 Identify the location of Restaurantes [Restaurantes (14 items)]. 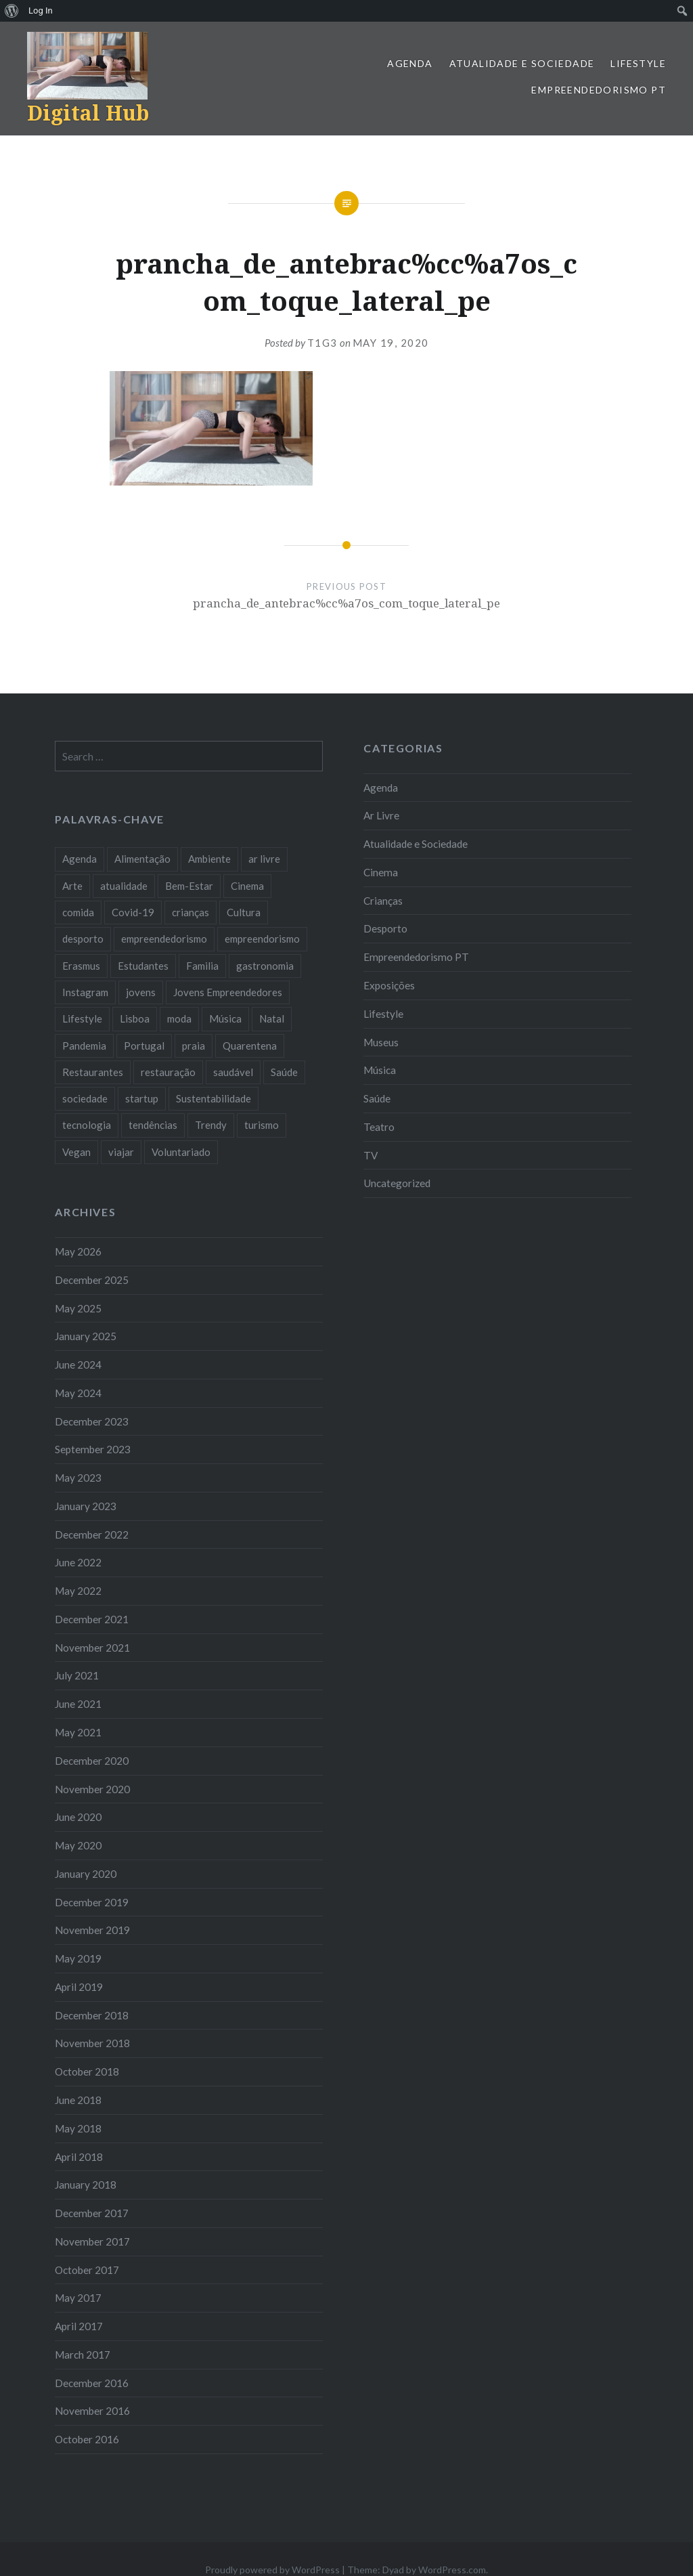
(92, 1072).